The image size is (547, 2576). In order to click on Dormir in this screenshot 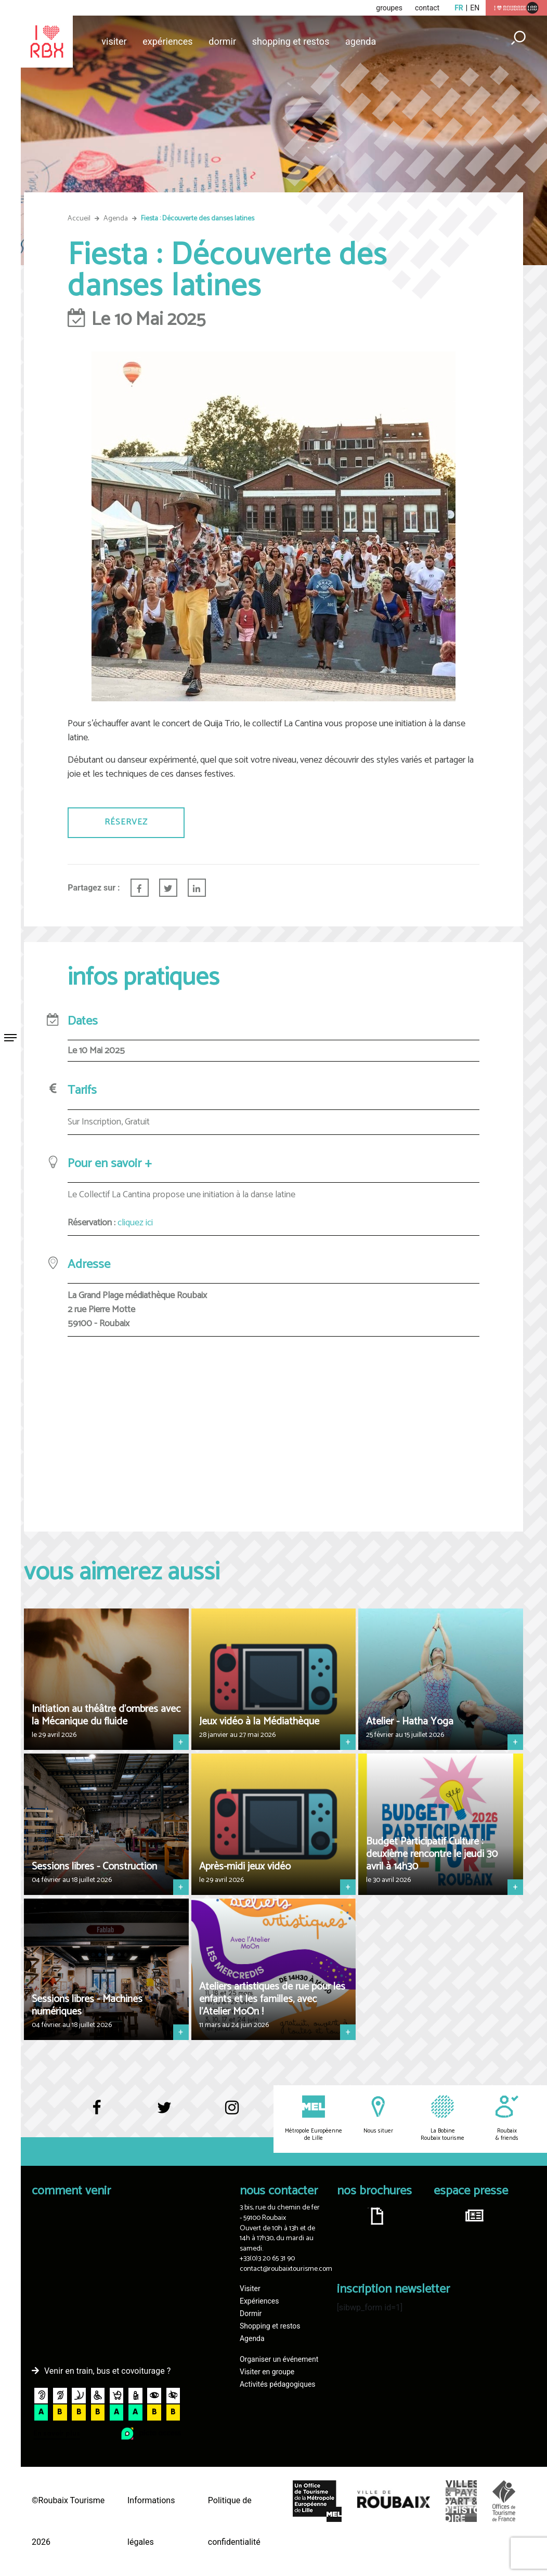, I will do `click(222, 41)`.